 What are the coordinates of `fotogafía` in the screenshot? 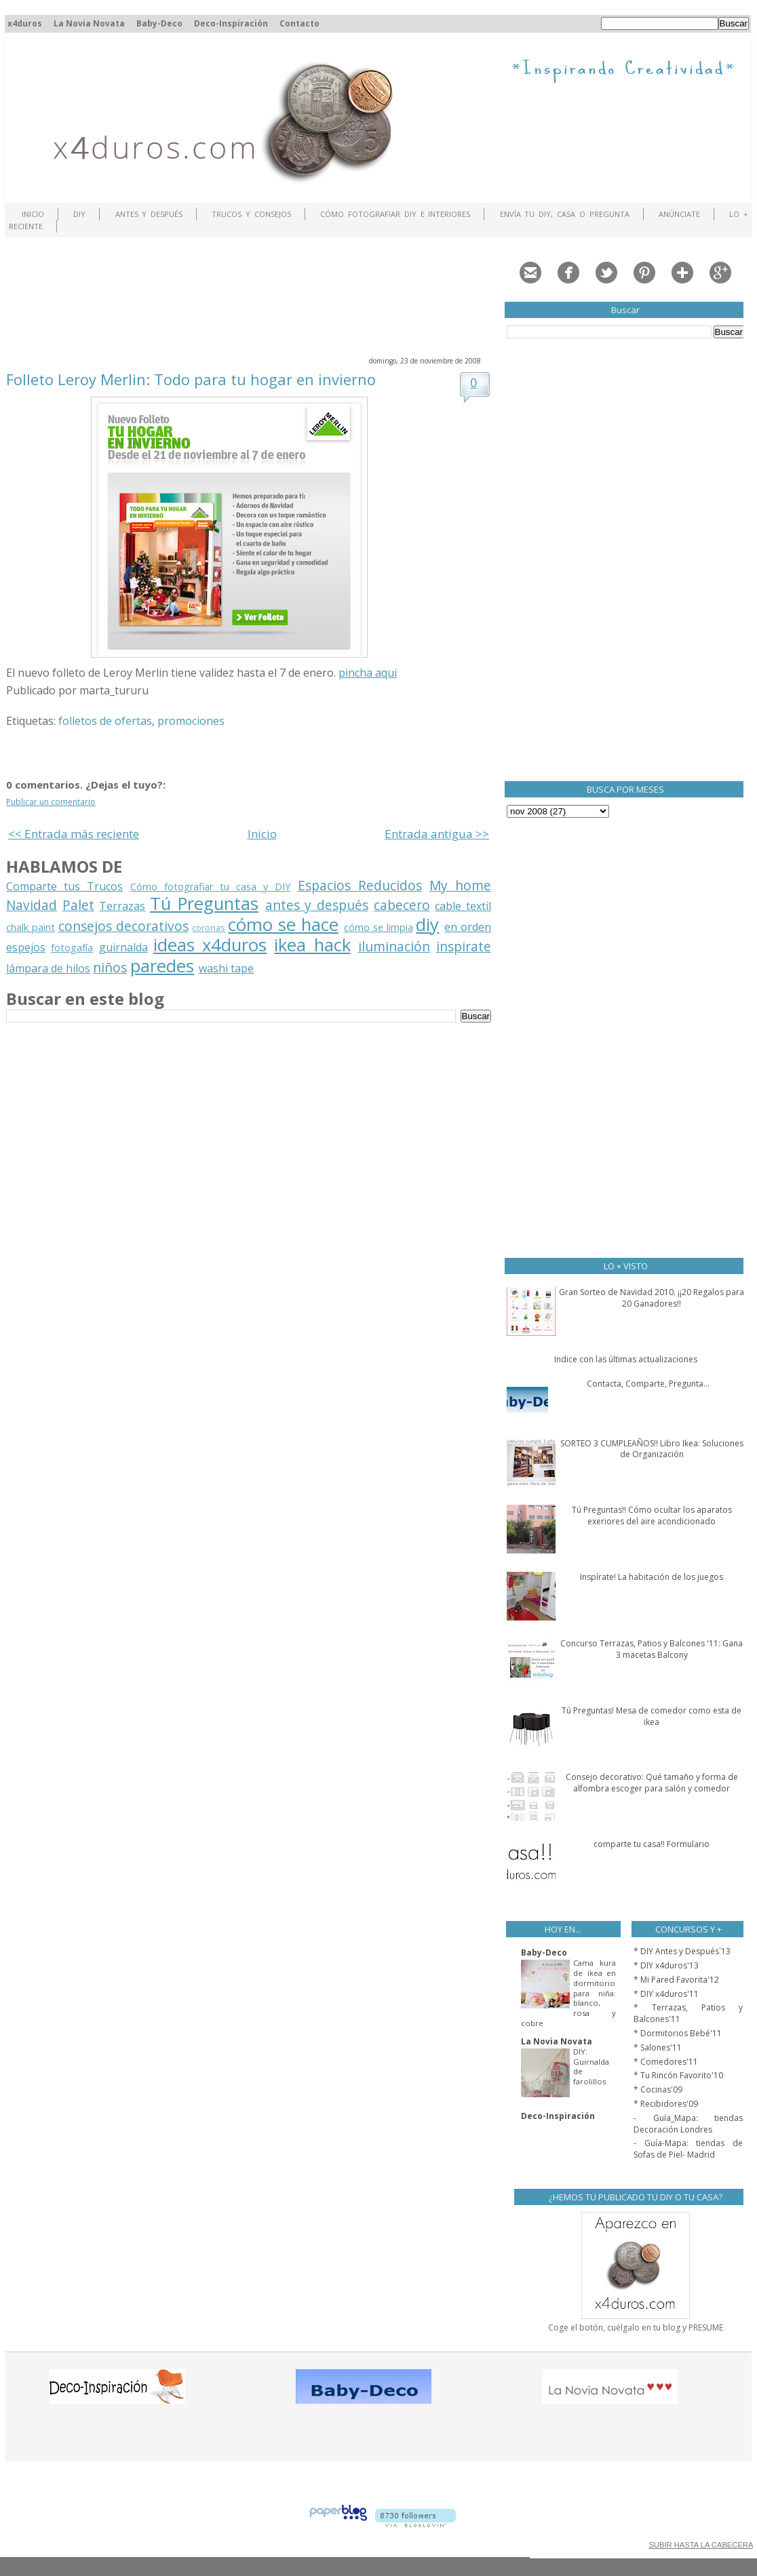 It's located at (72, 947).